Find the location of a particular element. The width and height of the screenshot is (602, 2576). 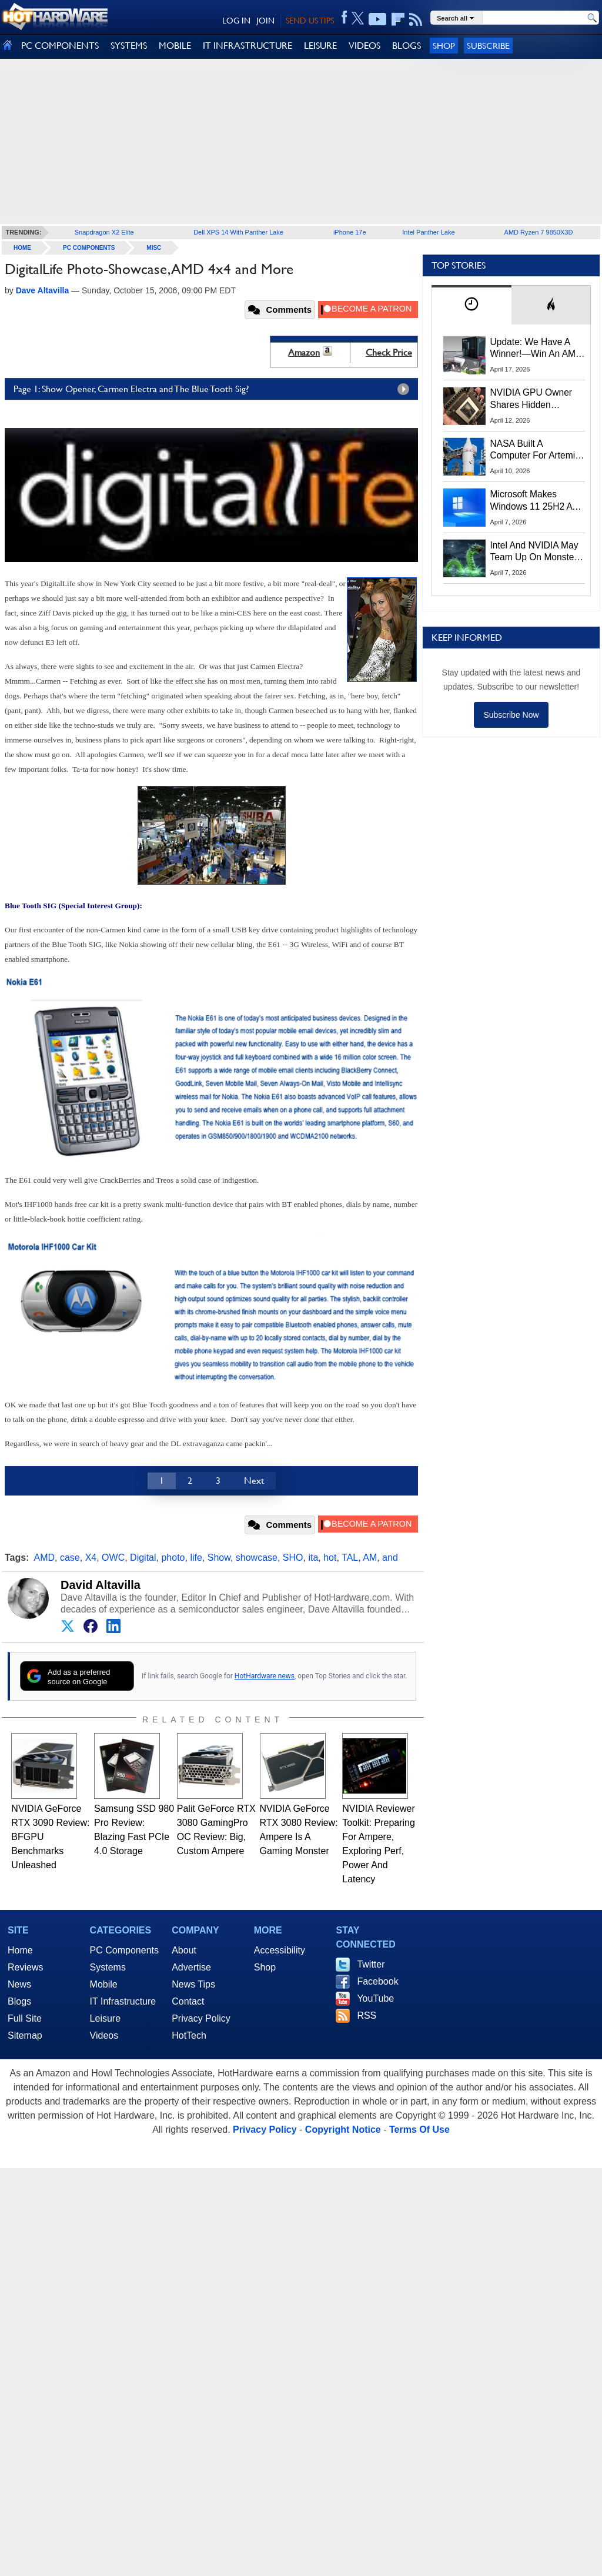

AMD is located at coordinates (44, 1558).